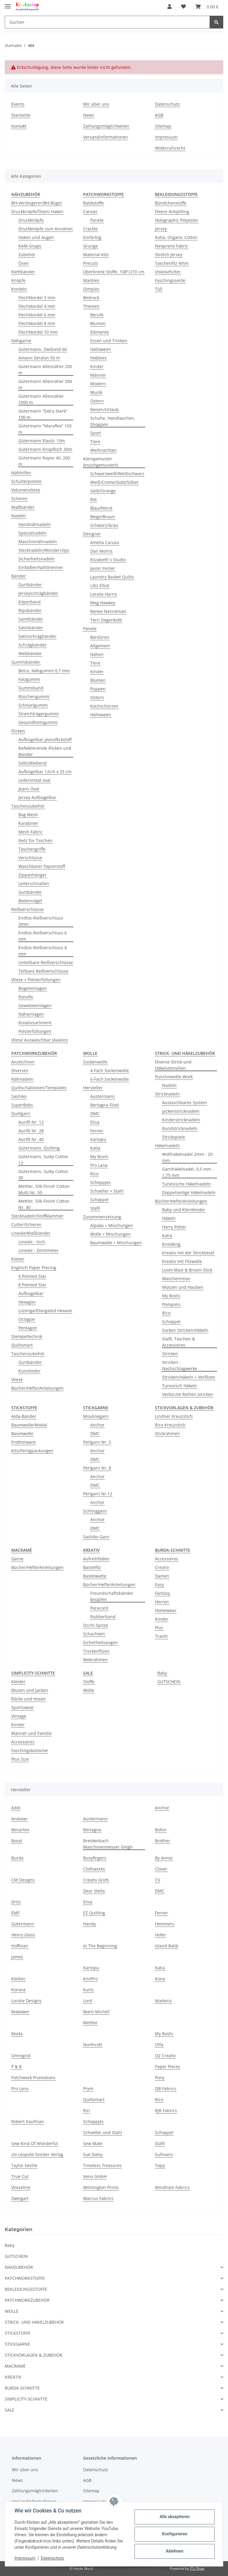 The width and height of the screenshot is (228, 2576). Describe the element at coordinates (94, 1174) in the screenshot. I see `Rico` at that location.